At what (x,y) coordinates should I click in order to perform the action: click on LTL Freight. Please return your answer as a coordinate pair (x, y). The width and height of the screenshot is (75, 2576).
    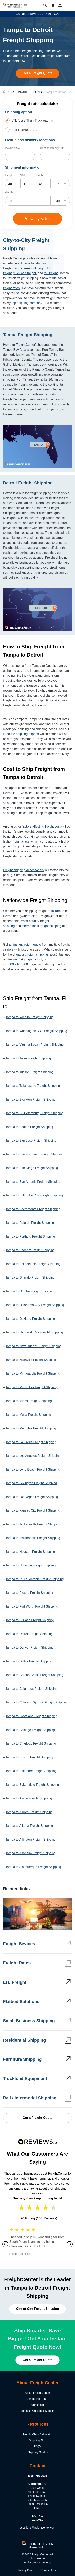
    Looking at the image, I should click on (14, 1982).